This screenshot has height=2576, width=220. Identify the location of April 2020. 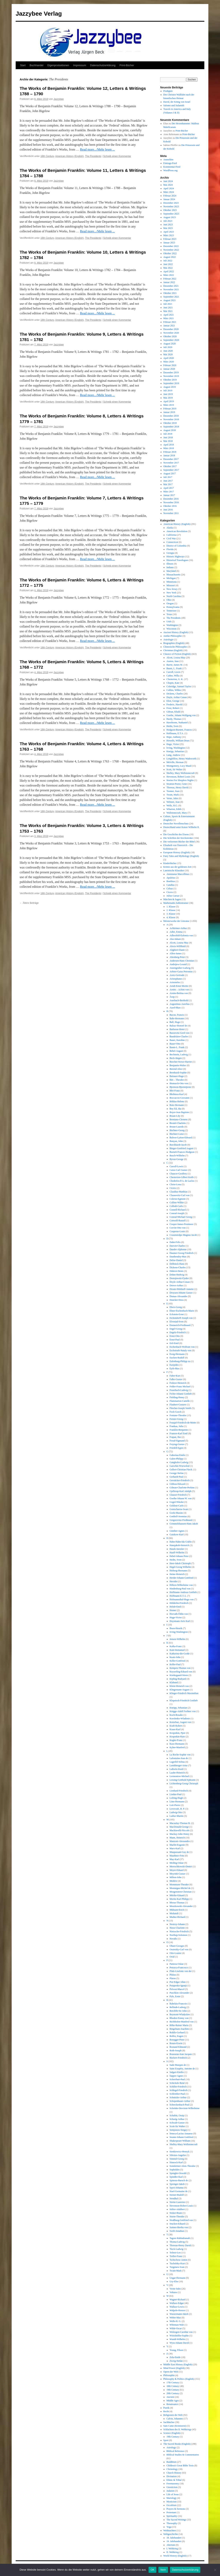
(168, 358).